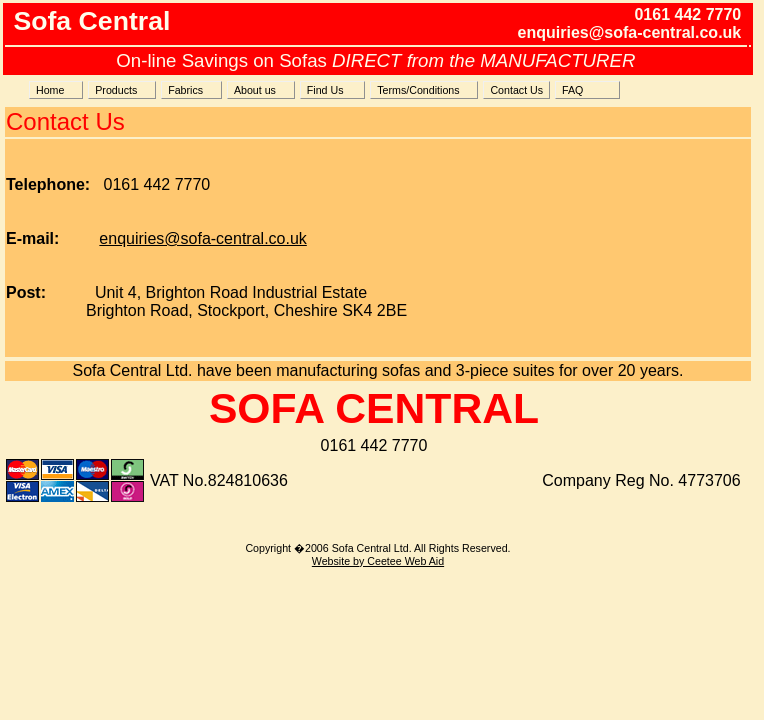 The image size is (764, 720). What do you see at coordinates (516, 90) in the screenshot?
I see `Contact Us` at bounding box center [516, 90].